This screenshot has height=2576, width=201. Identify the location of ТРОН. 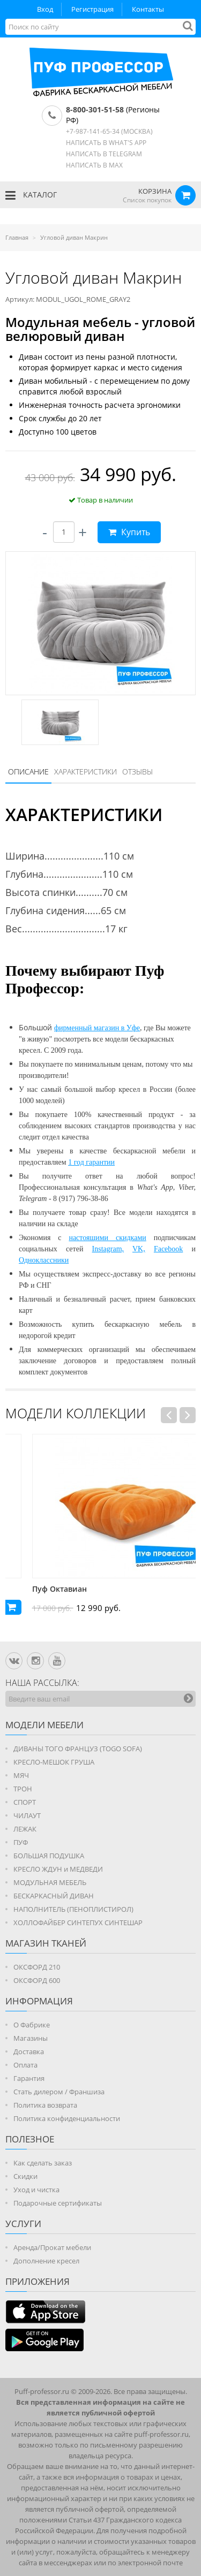
(22, 1789).